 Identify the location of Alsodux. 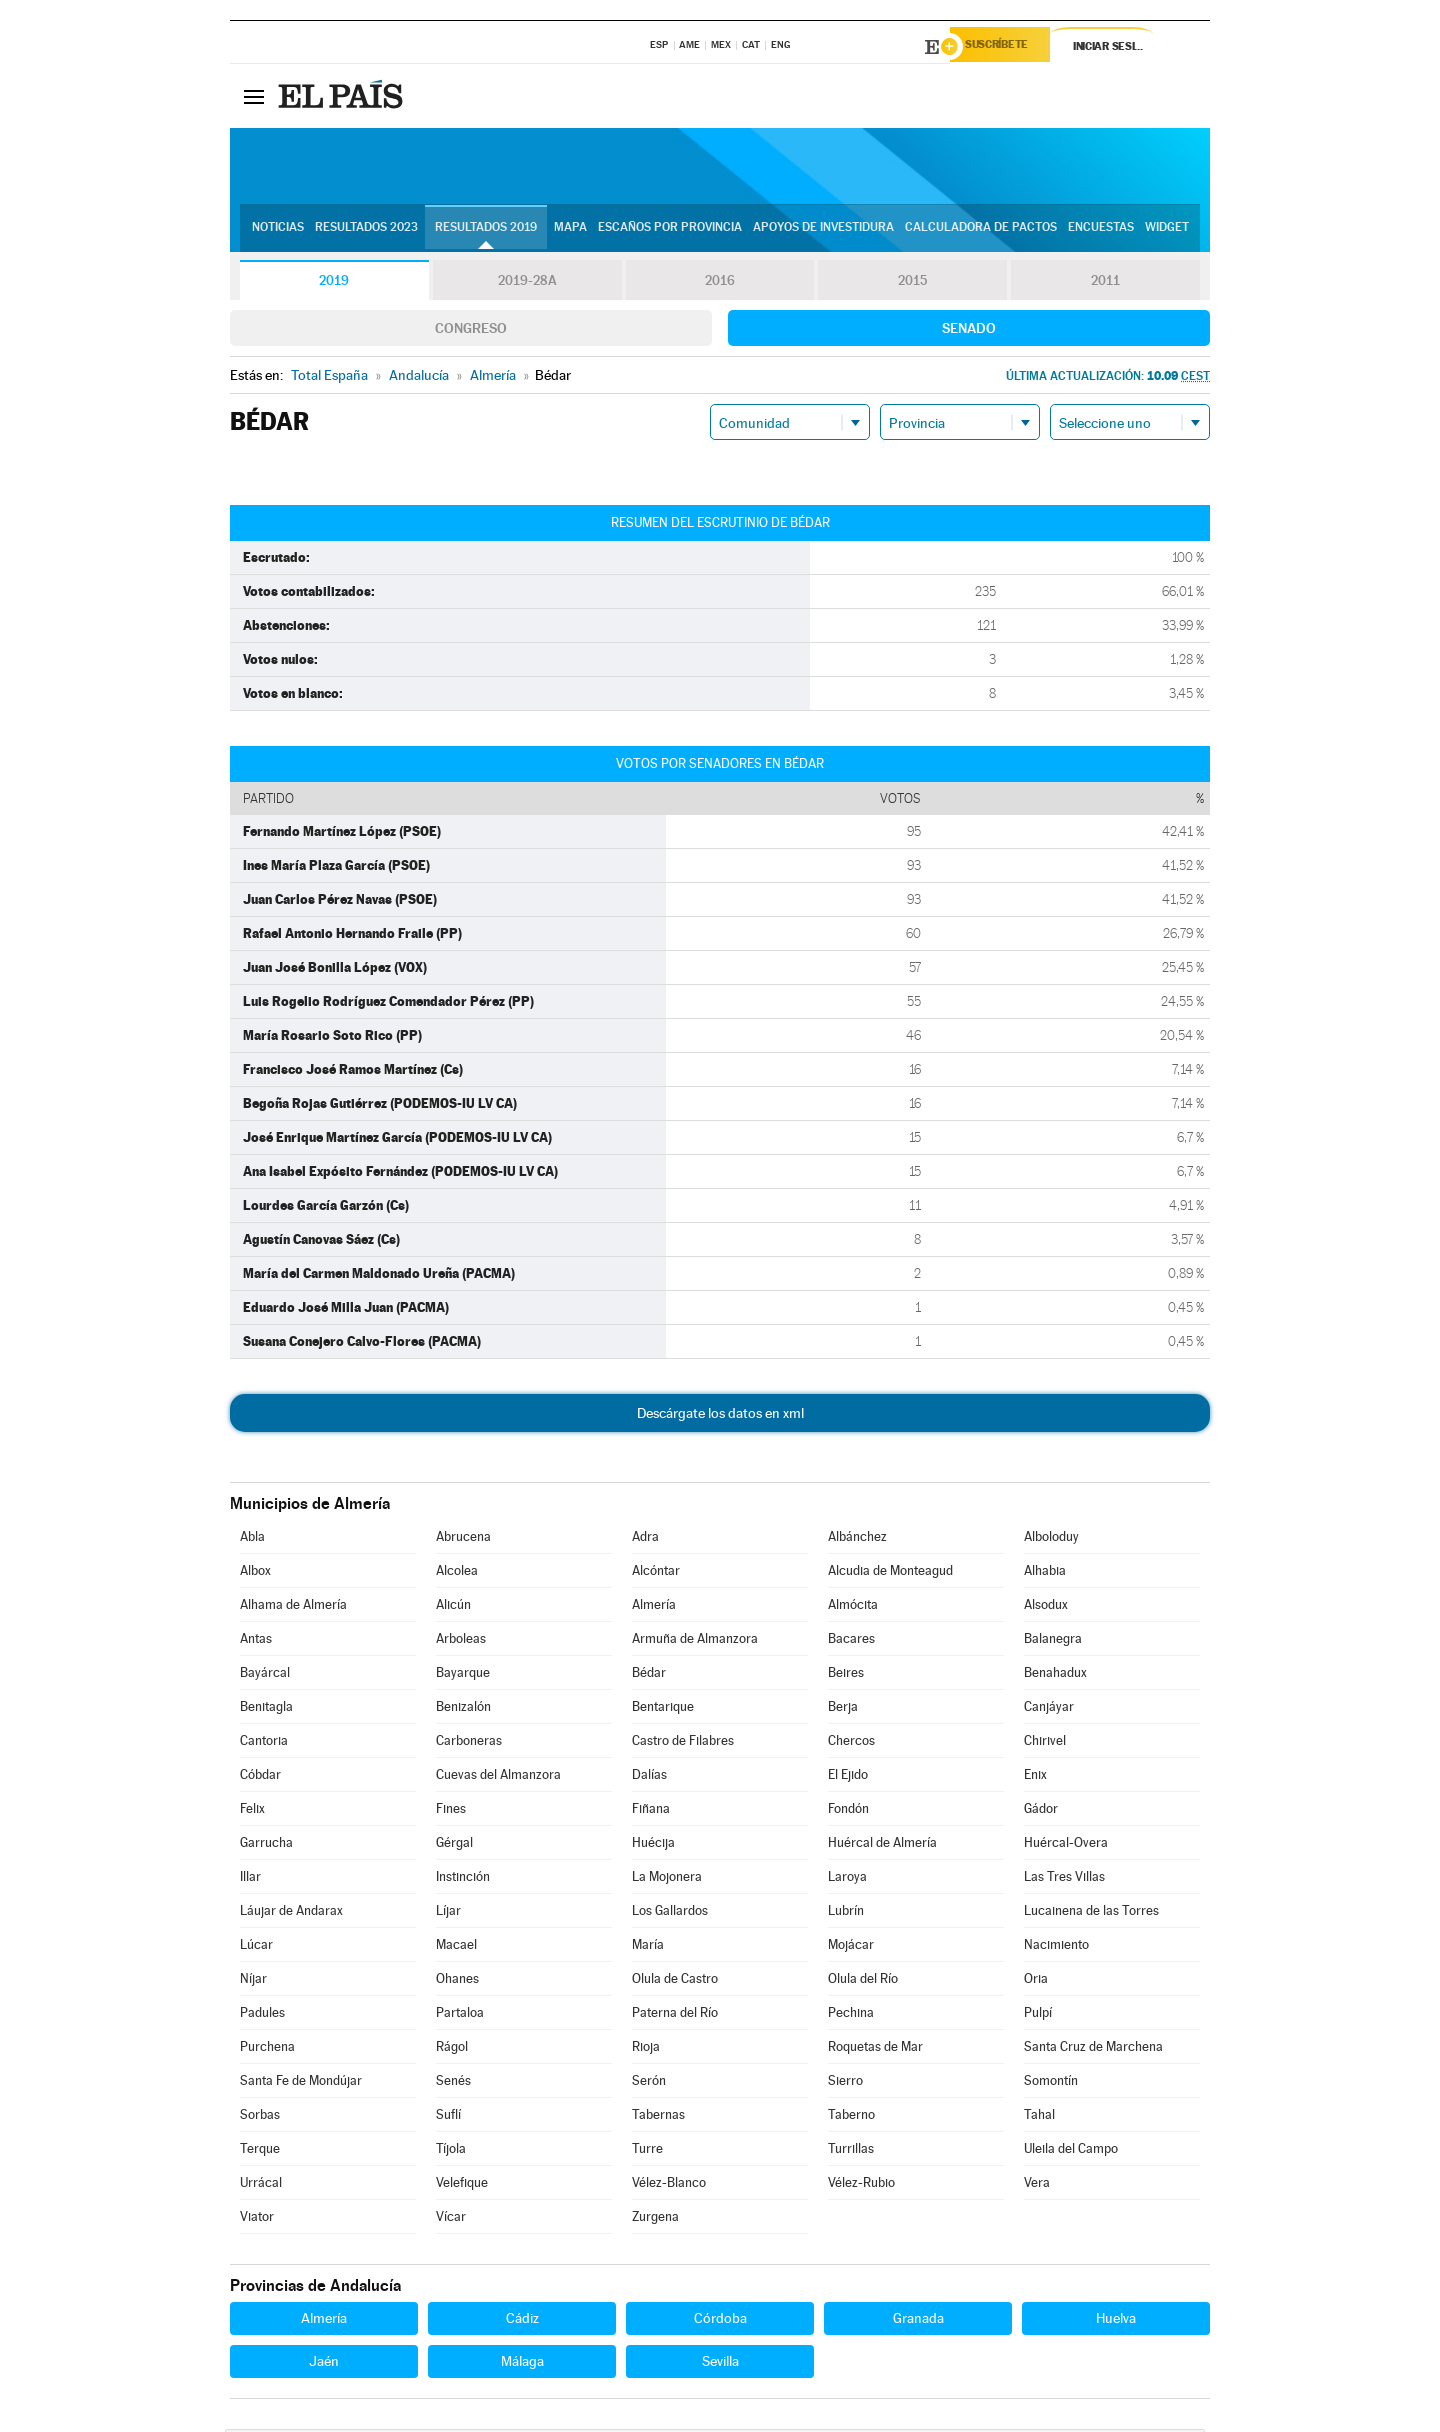
(1046, 1607).